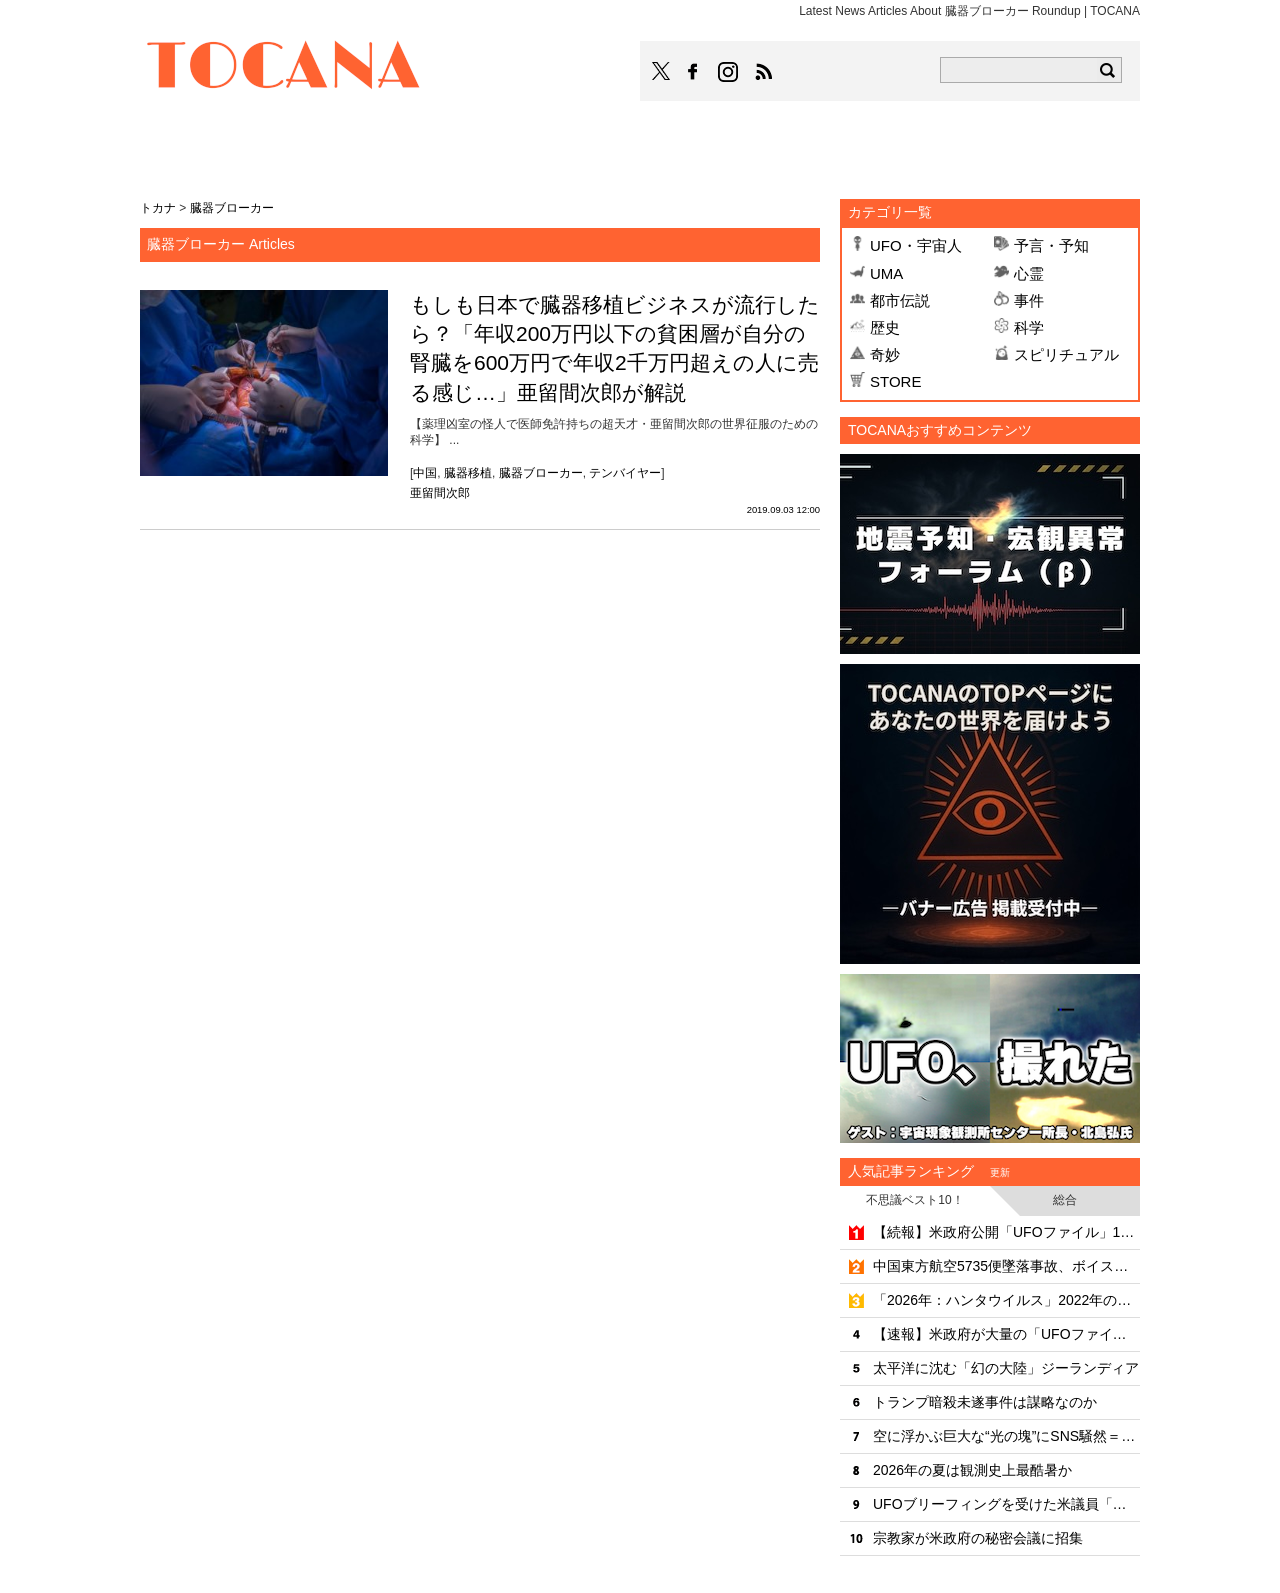 This screenshot has height=1593, width=1280. Describe the element at coordinates (1029, 327) in the screenshot. I see `科学` at that location.